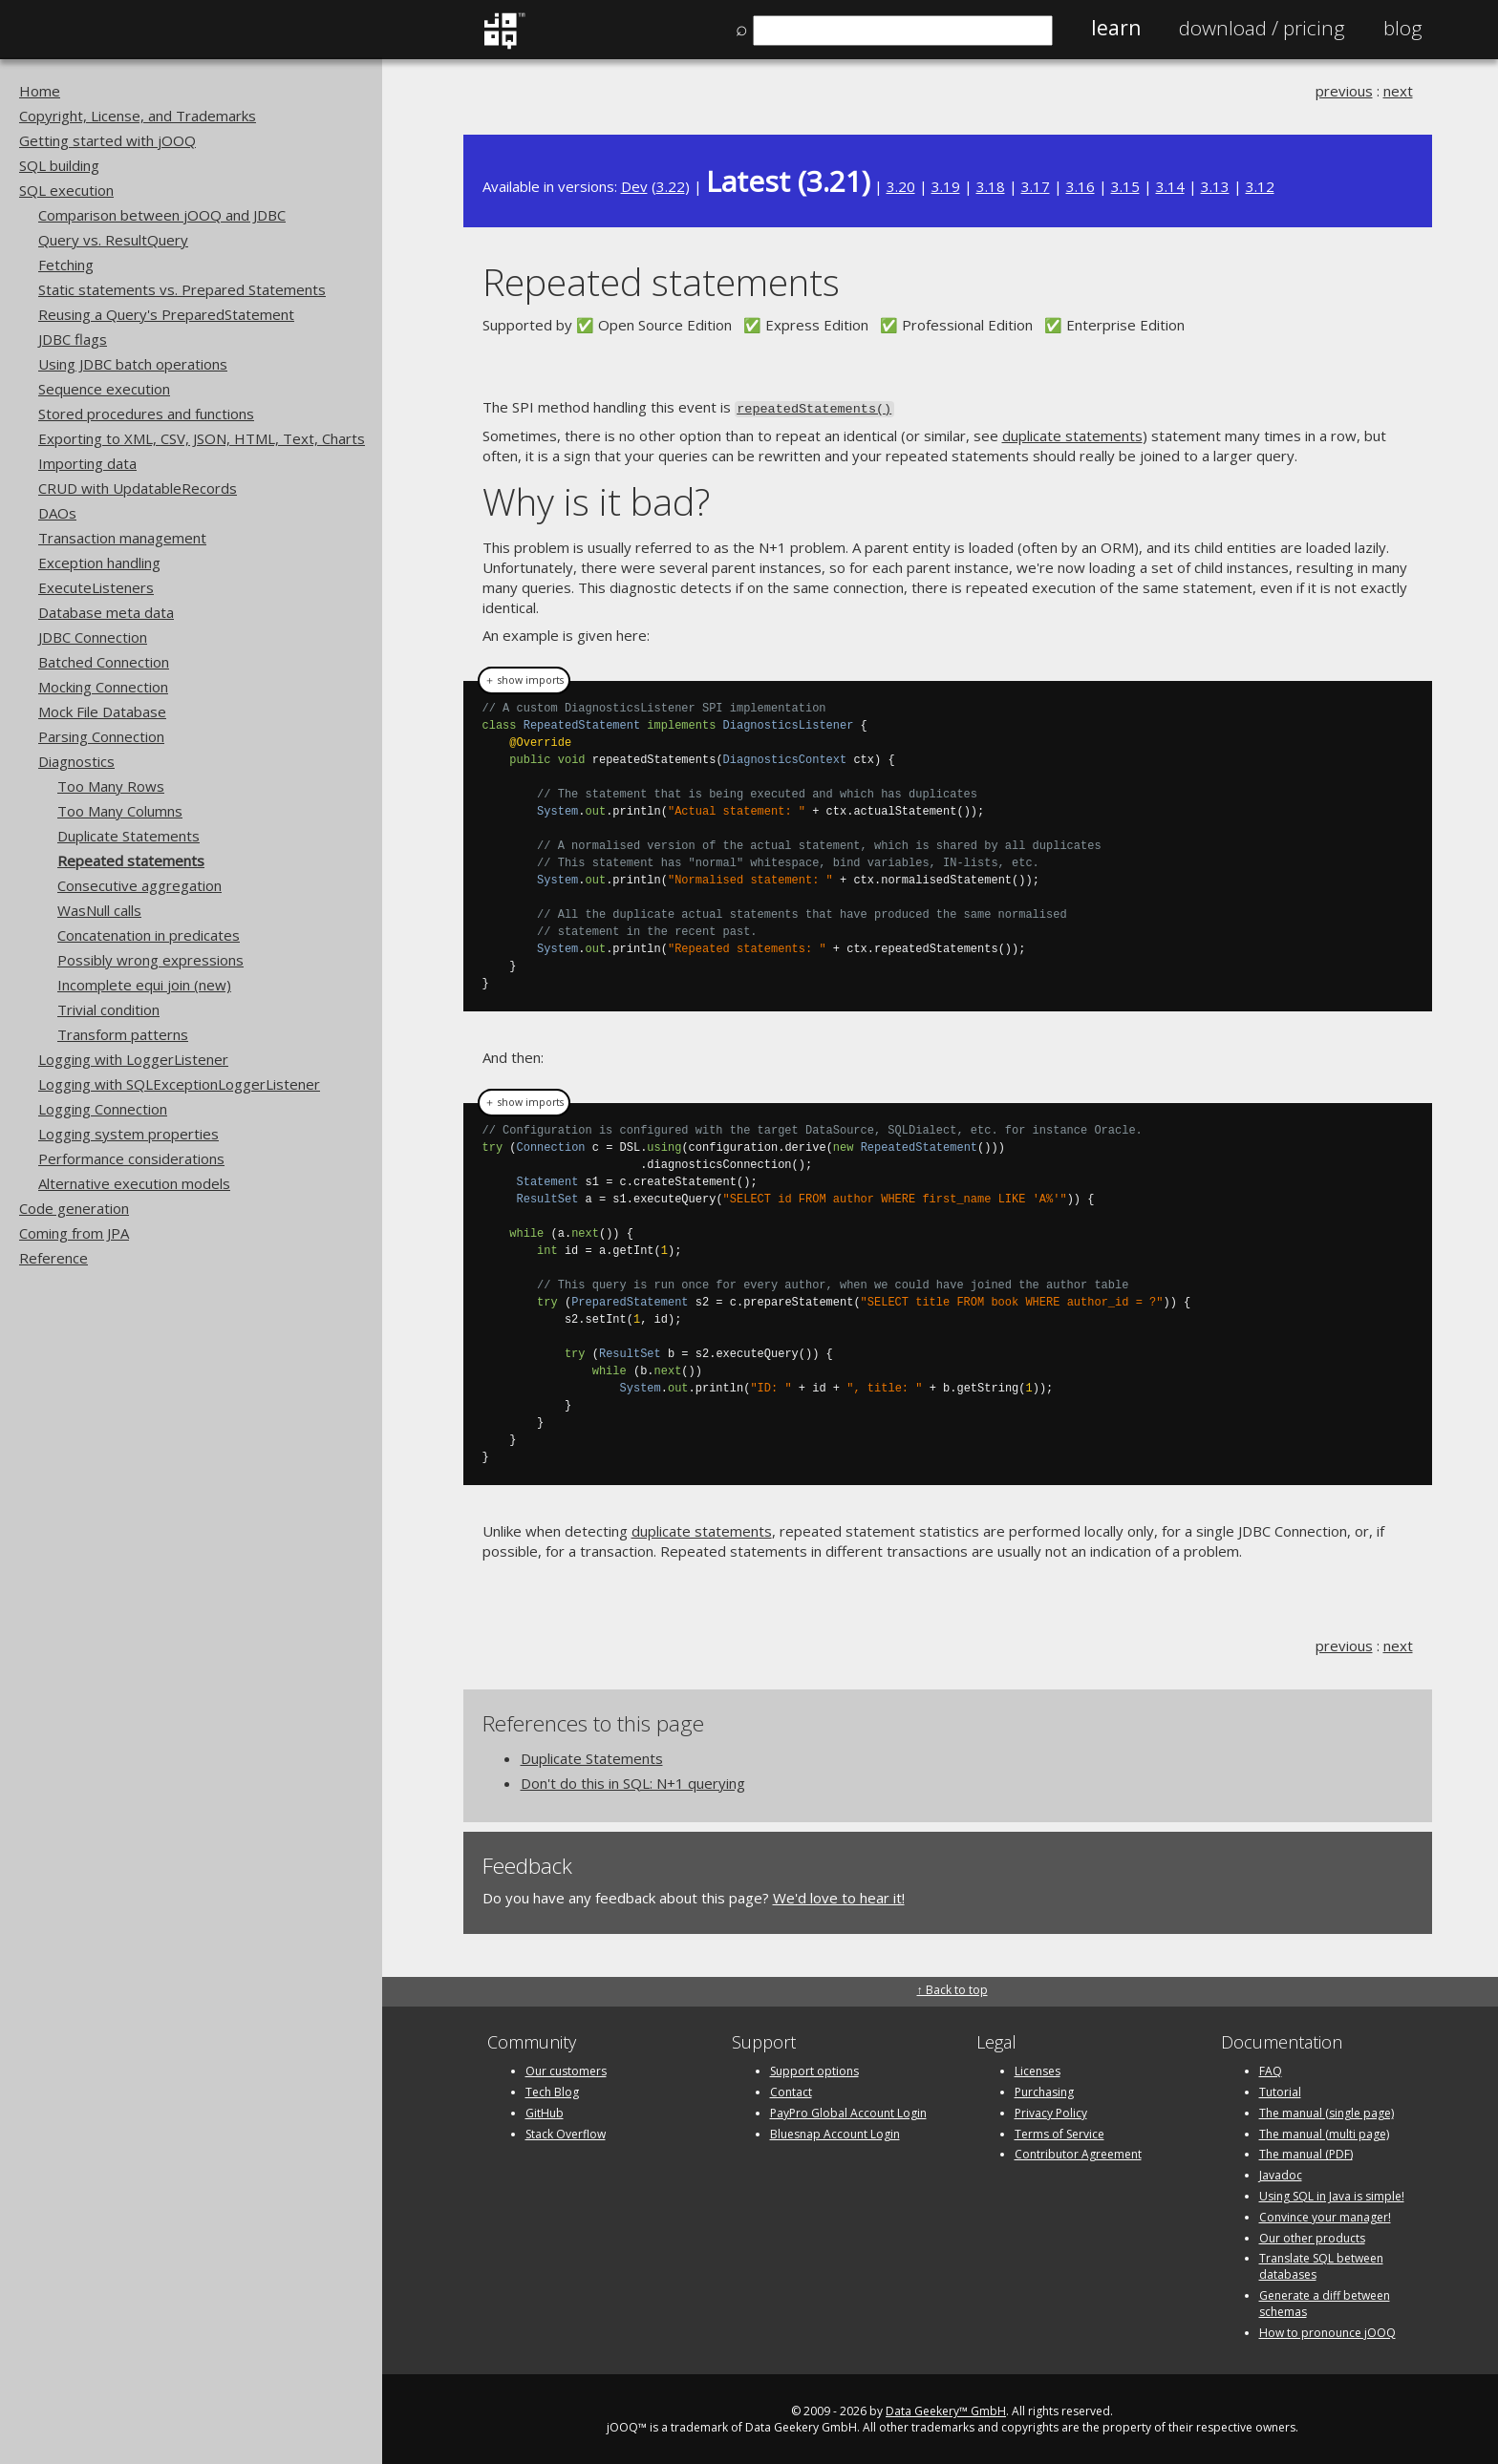  Describe the element at coordinates (952, 1988) in the screenshot. I see `↑ Back to top` at that location.